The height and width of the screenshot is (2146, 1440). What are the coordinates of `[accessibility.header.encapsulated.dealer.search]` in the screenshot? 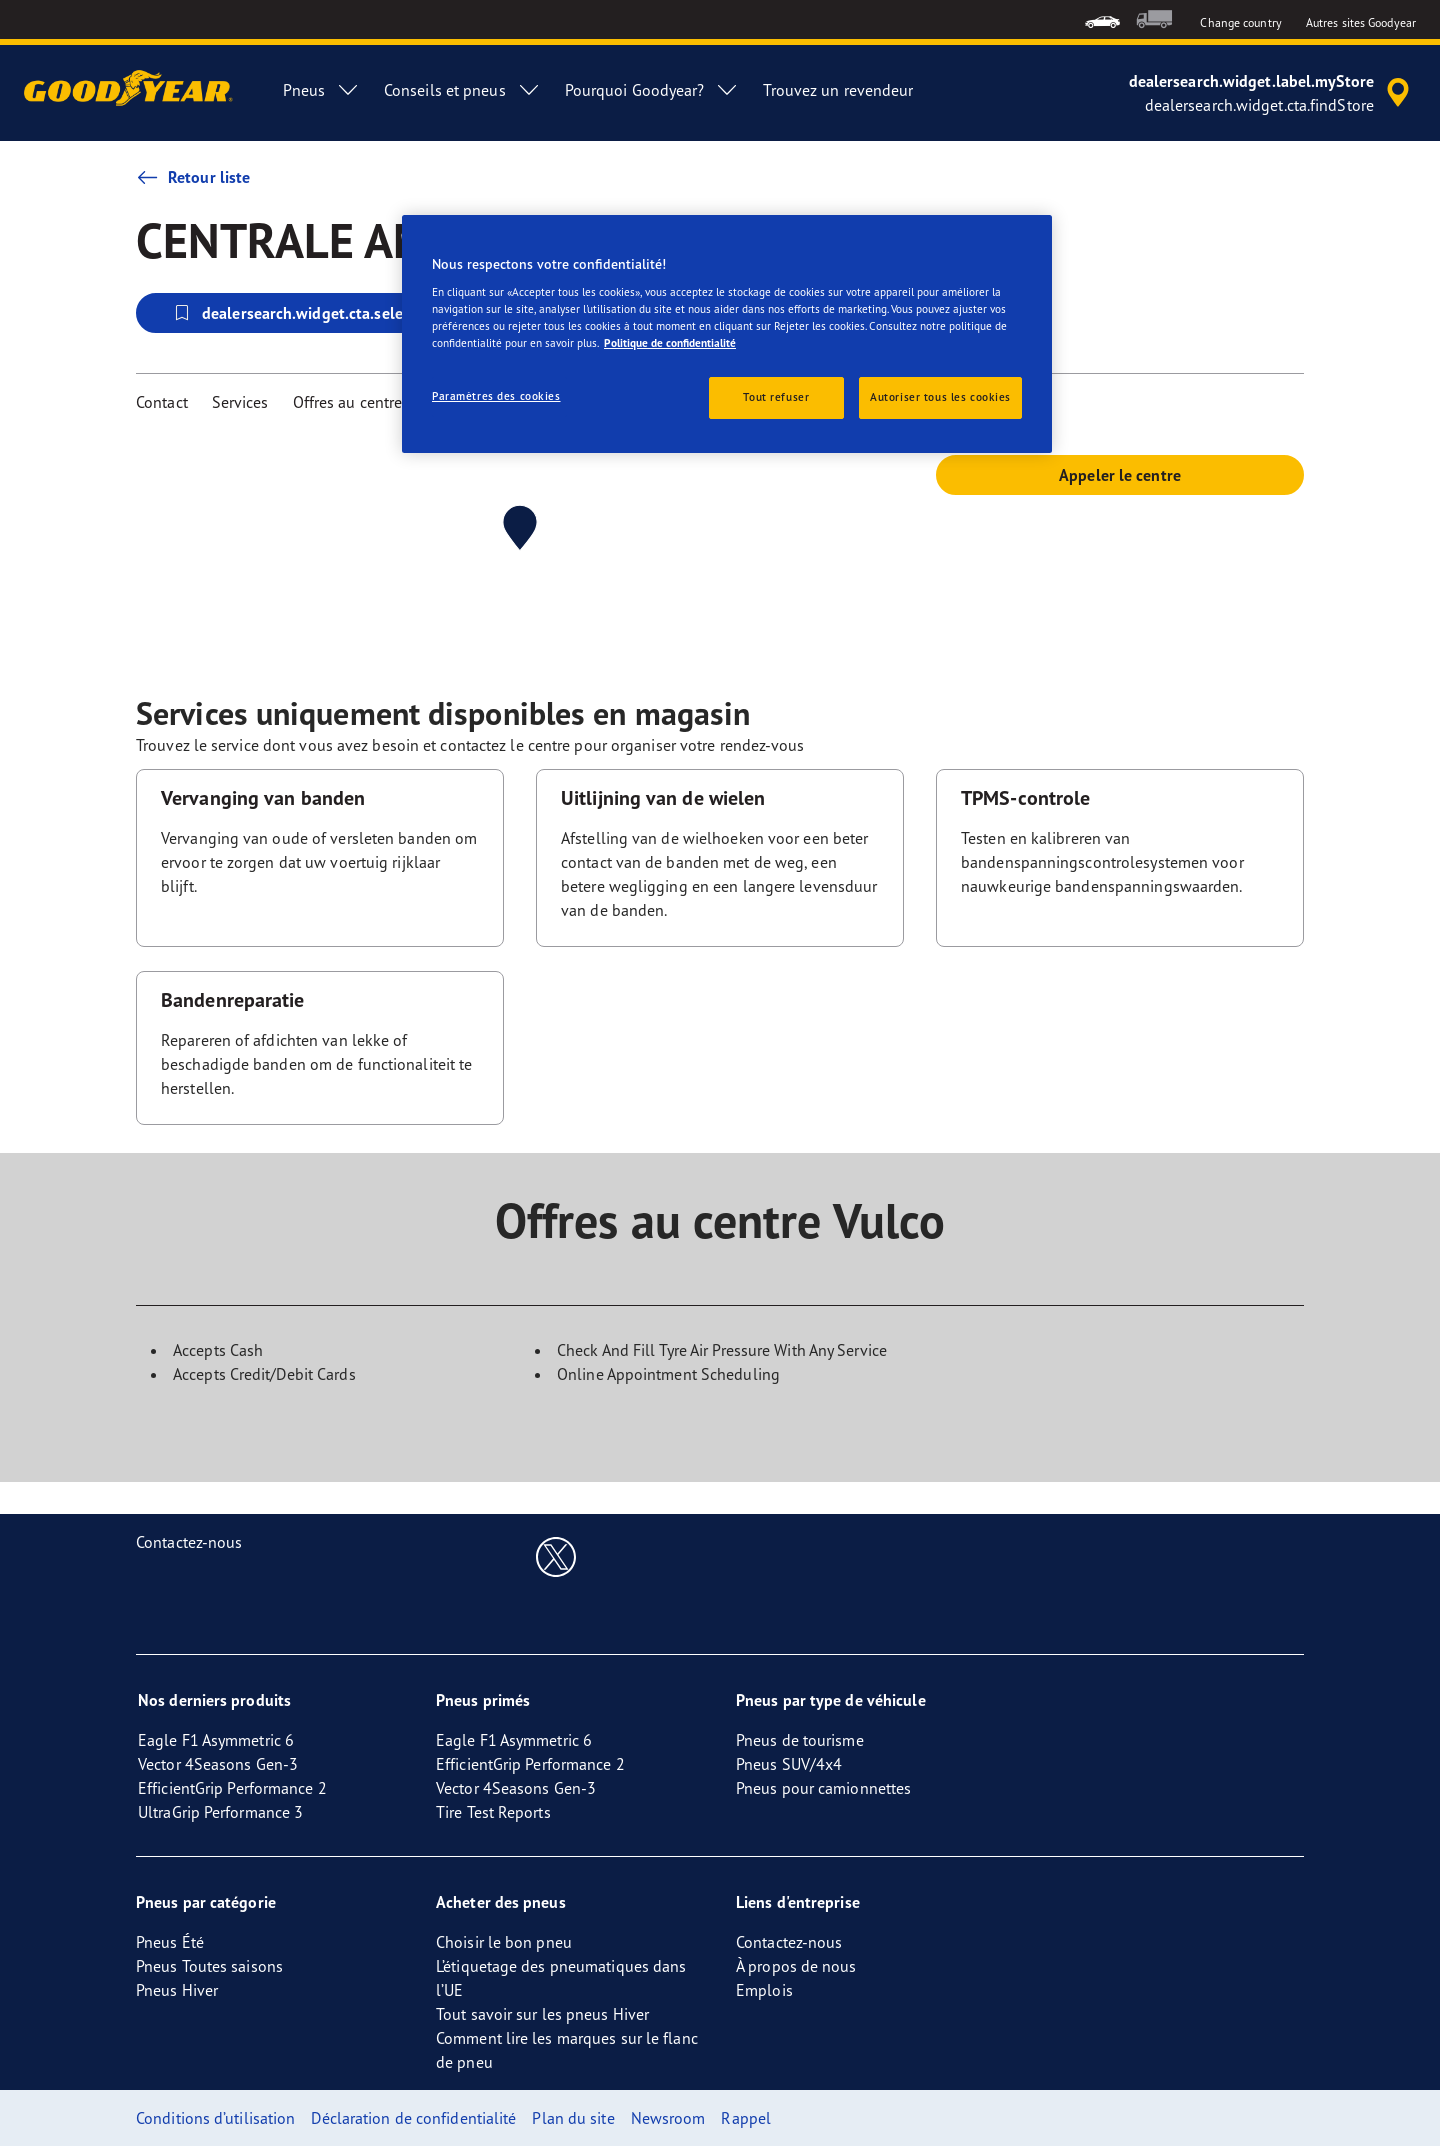 It's located at (1272, 93).